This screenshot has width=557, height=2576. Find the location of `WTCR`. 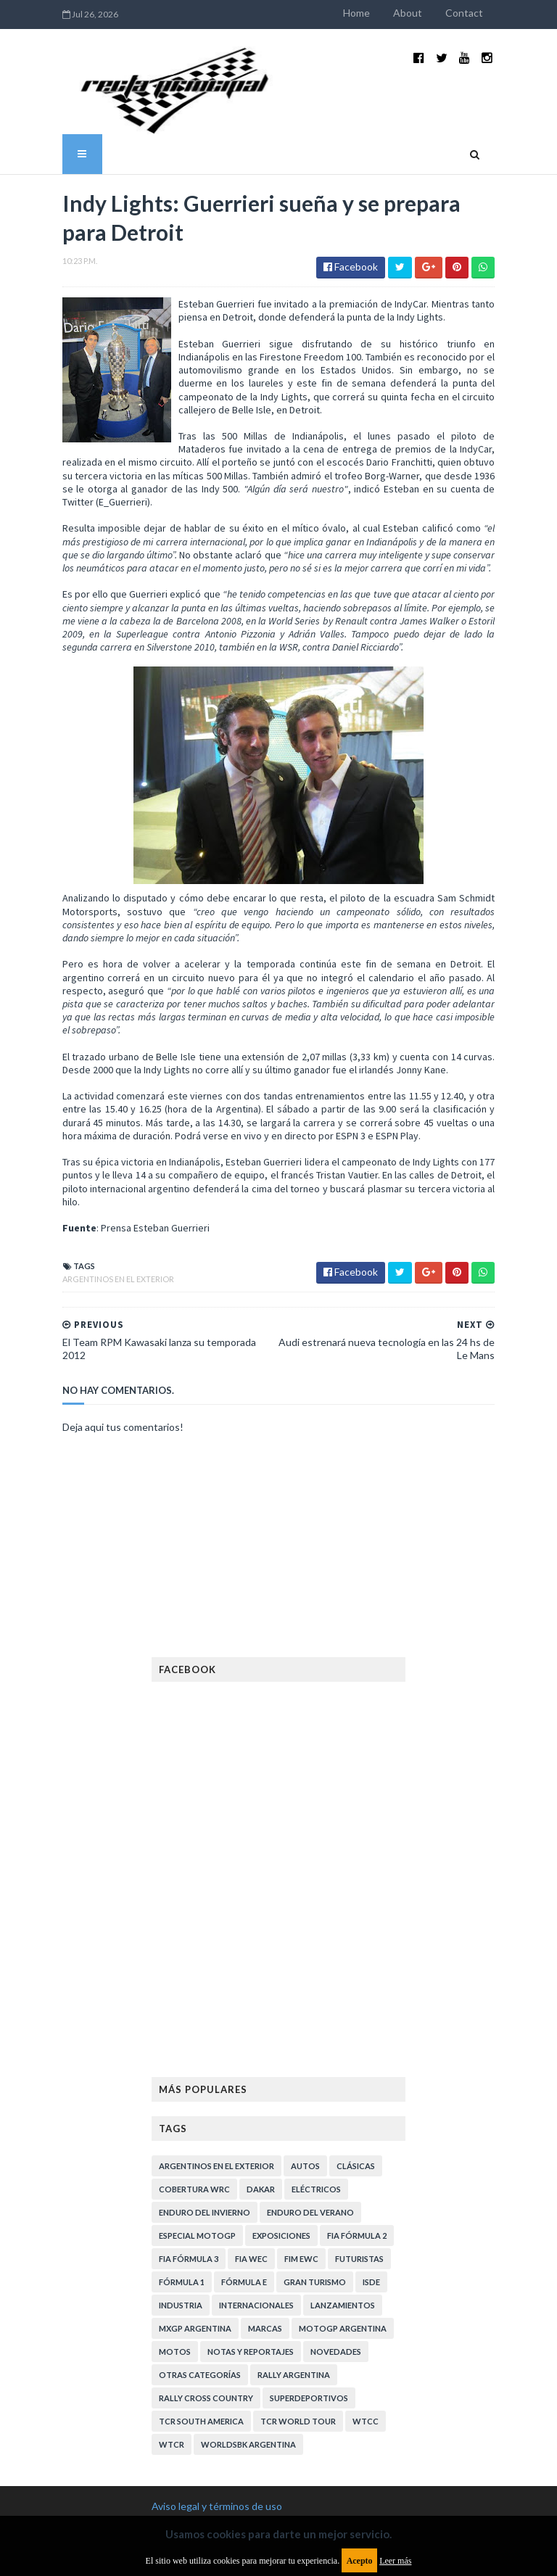

WTCR is located at coordinates (171, 2314).